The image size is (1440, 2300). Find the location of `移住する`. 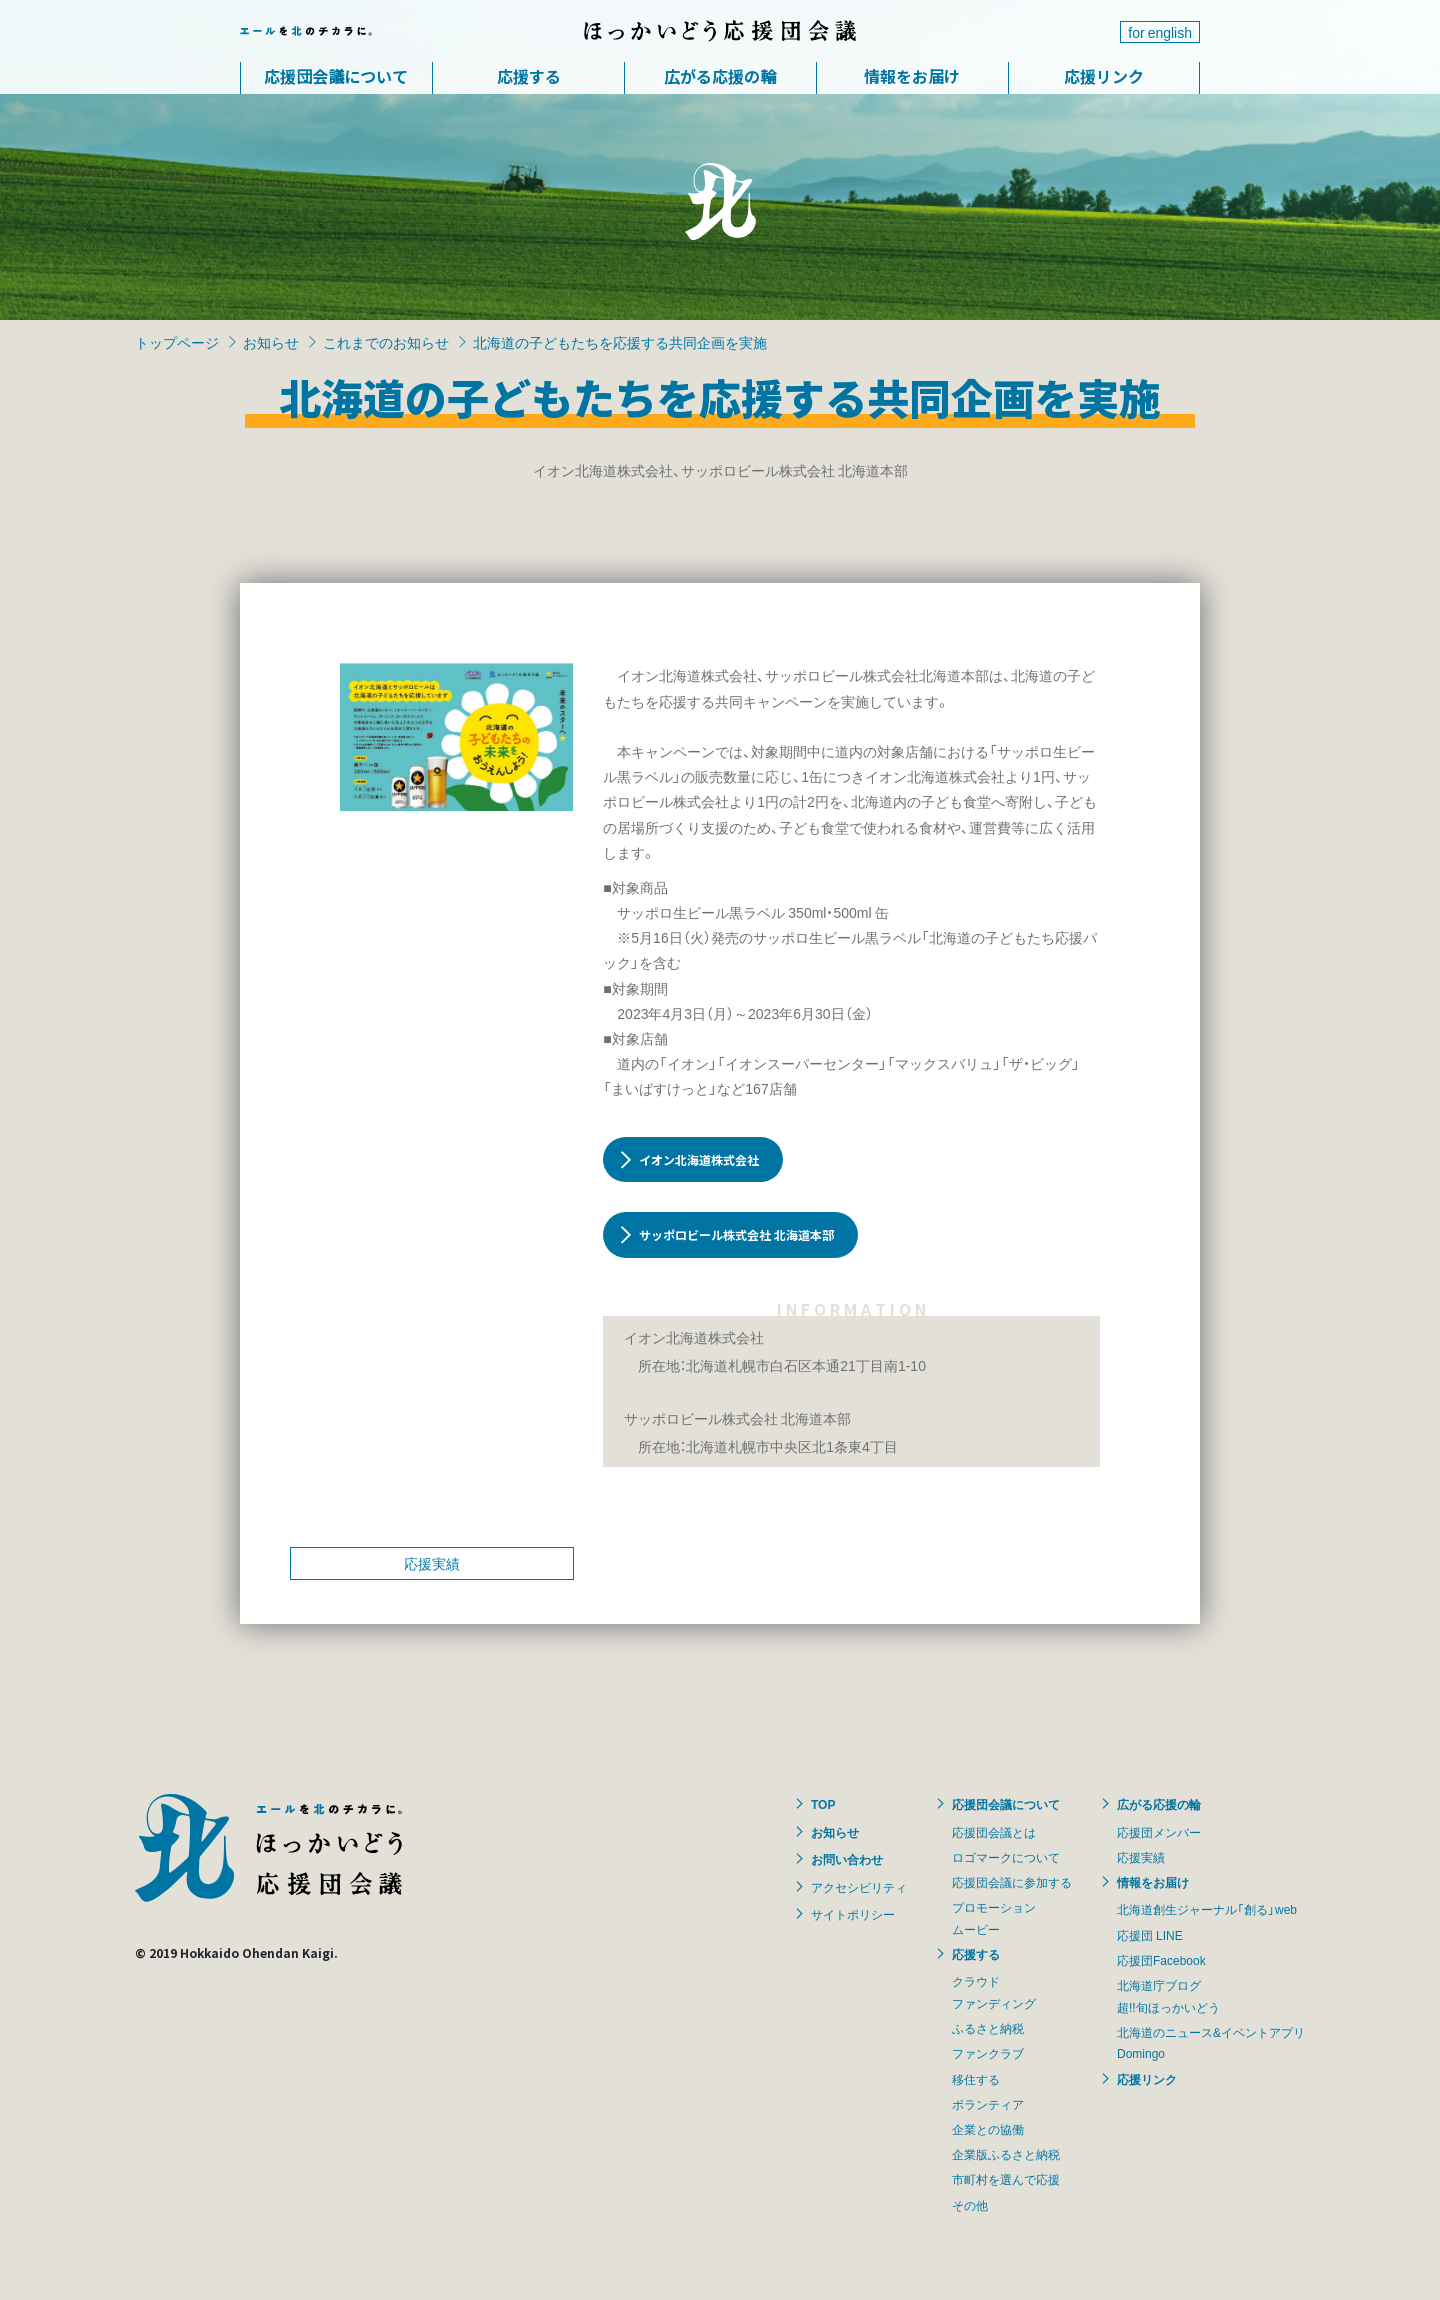

移住する is located at coordinates (976, 2079).